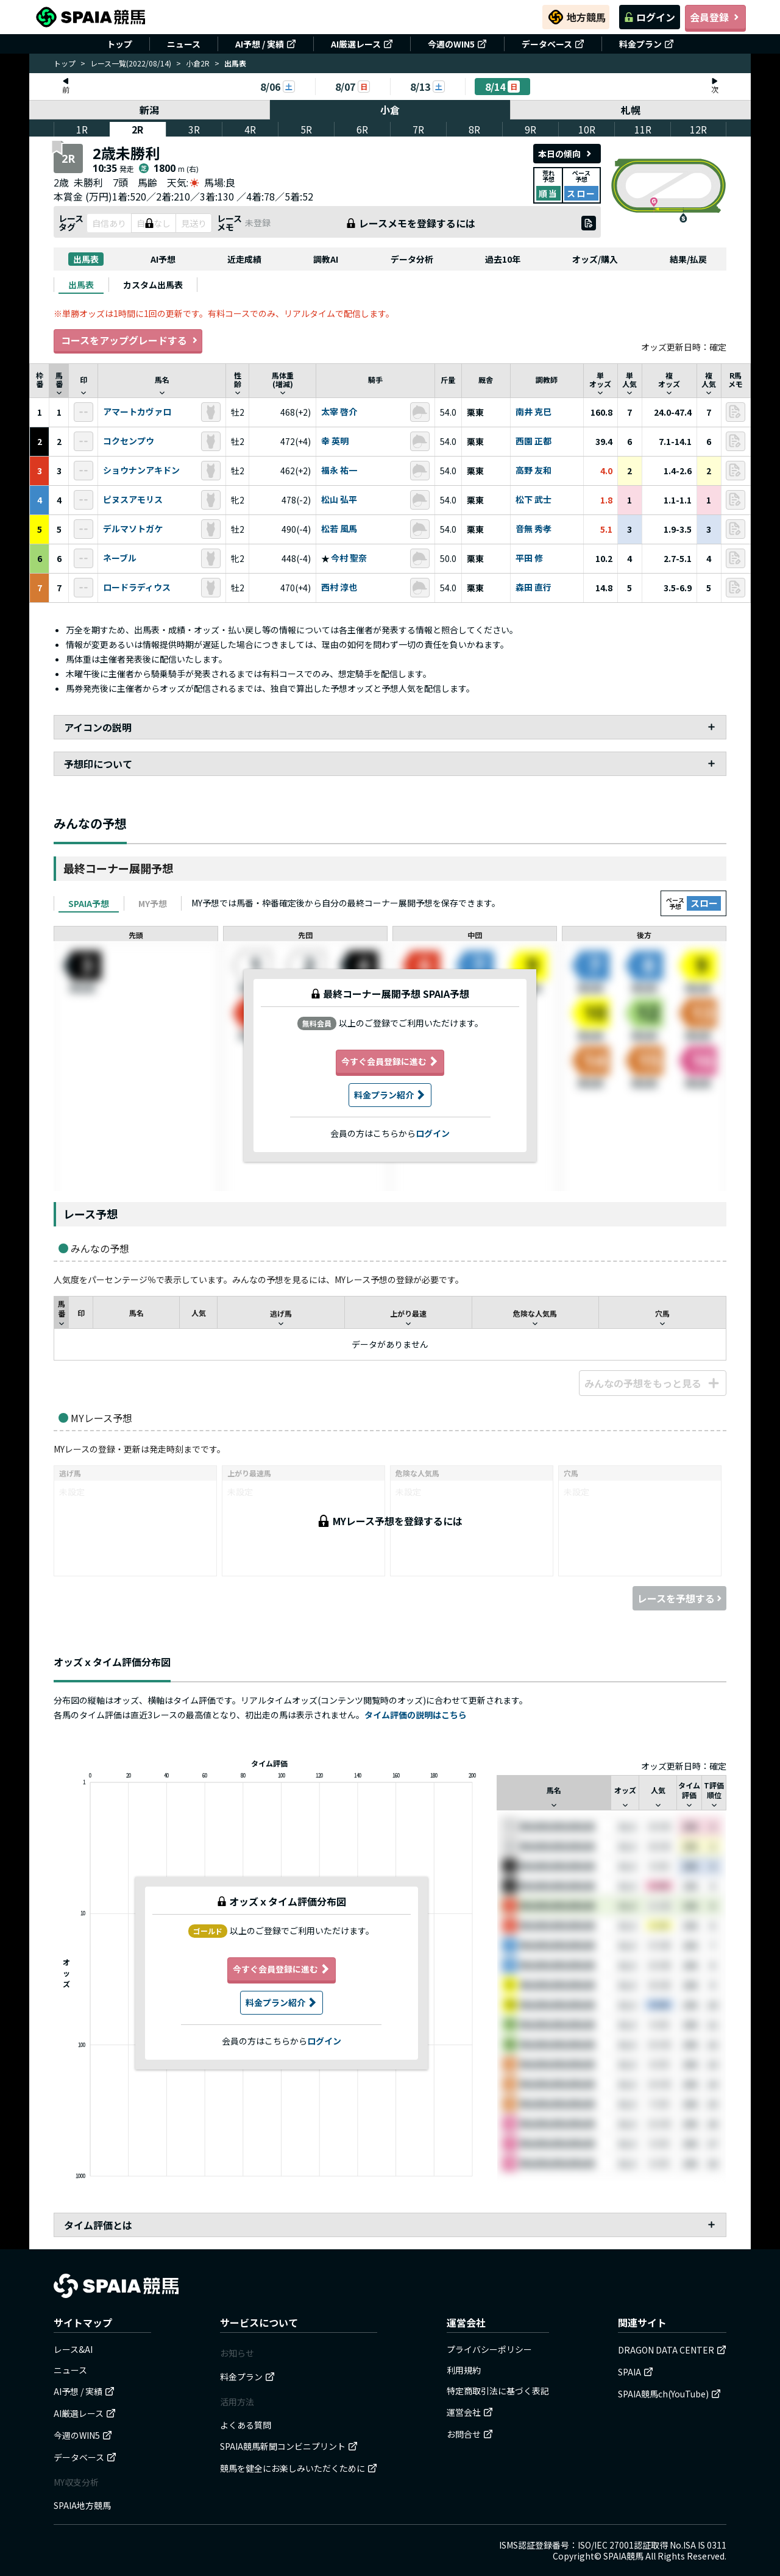 The height and width of the screenshot is (2576, 780). I want to click on 会員登録, so click(715, 17).